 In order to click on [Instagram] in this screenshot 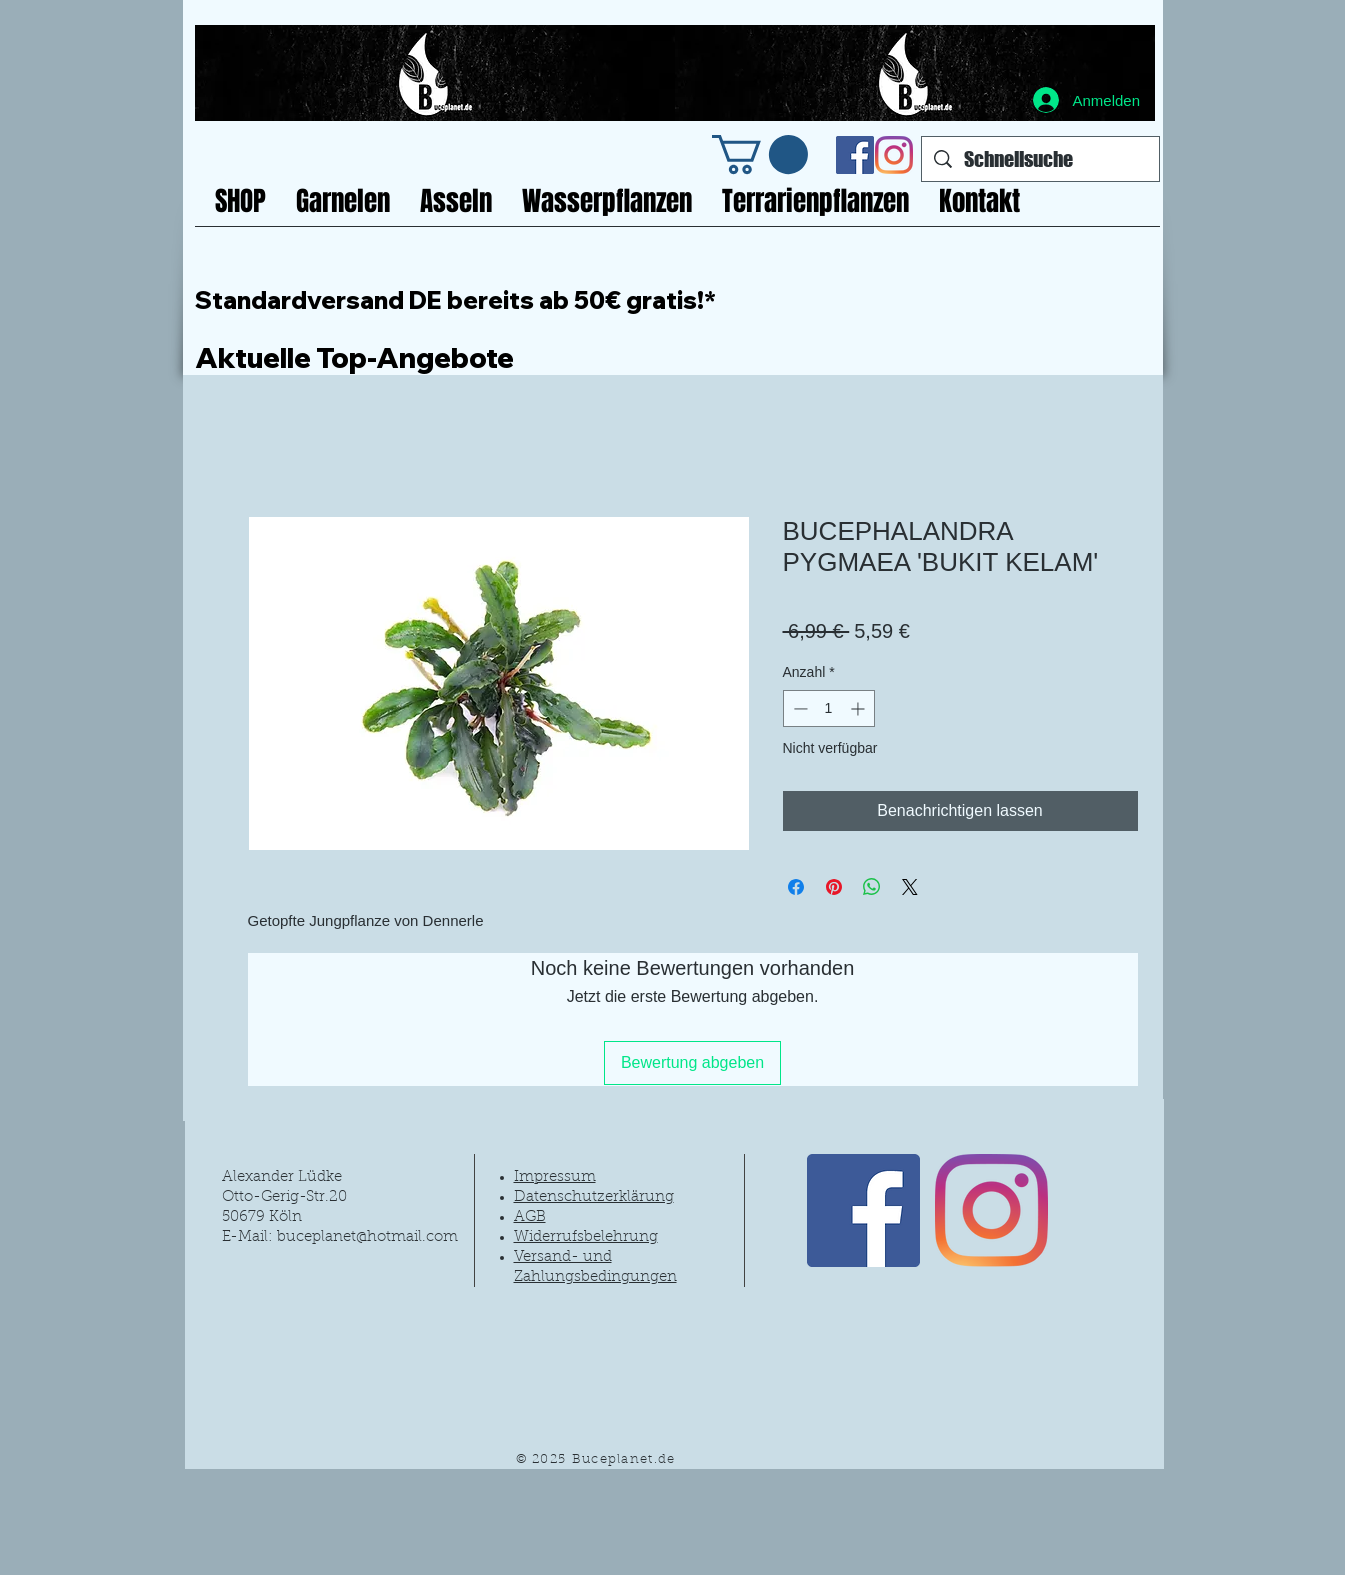, I will do `click(894, 155)`.